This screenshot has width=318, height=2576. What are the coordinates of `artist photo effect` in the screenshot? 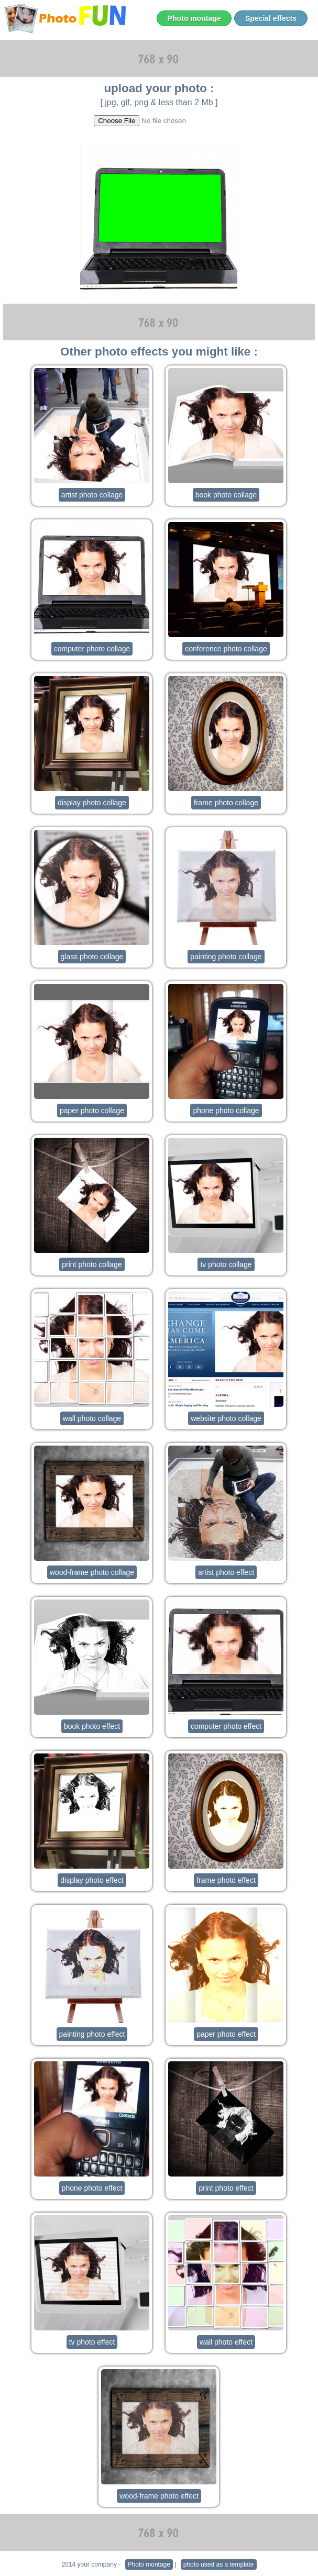 It's located at (226, 1572).